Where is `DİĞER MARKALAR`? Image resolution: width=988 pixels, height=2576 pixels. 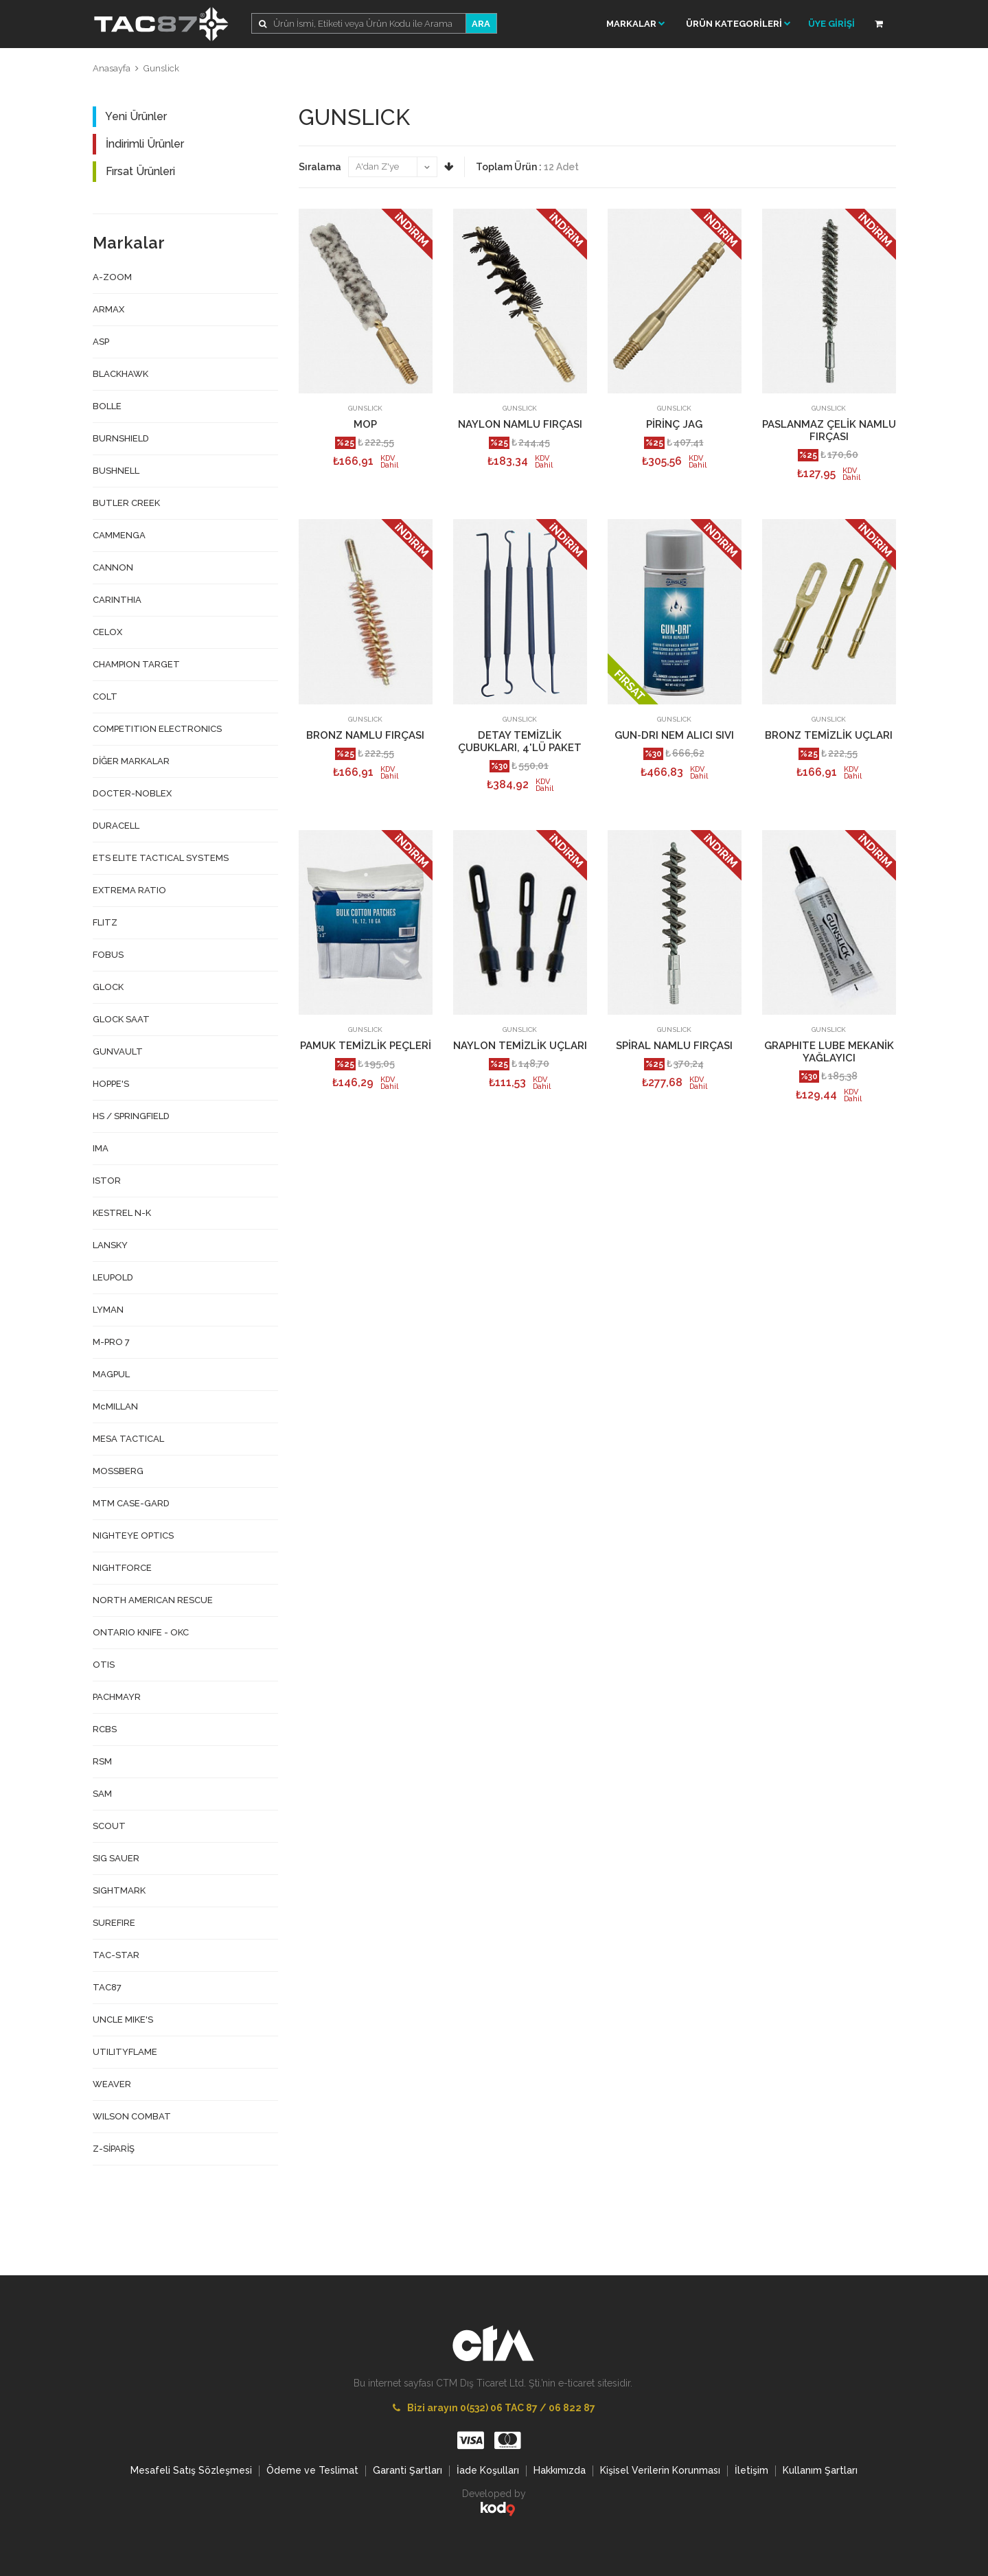 DİĞER MARKALAR is located at coordinates (131, 761).